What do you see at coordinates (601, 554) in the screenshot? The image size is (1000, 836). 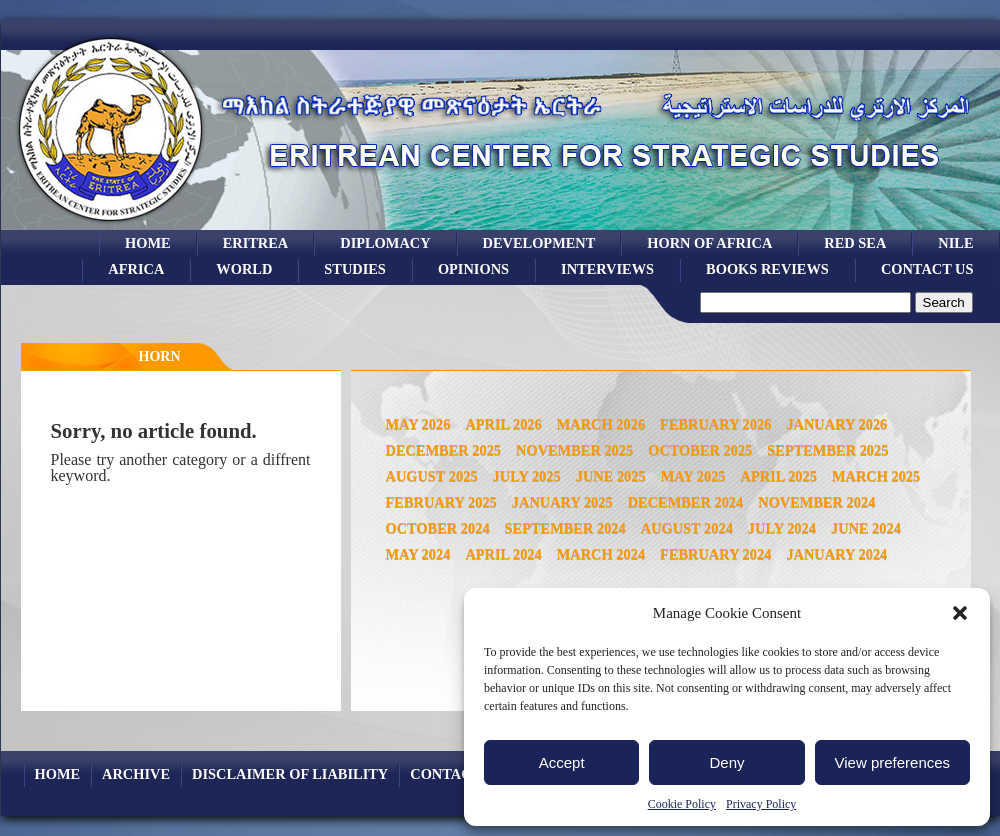 I see `March 2024` at bounding box center [601, 554].